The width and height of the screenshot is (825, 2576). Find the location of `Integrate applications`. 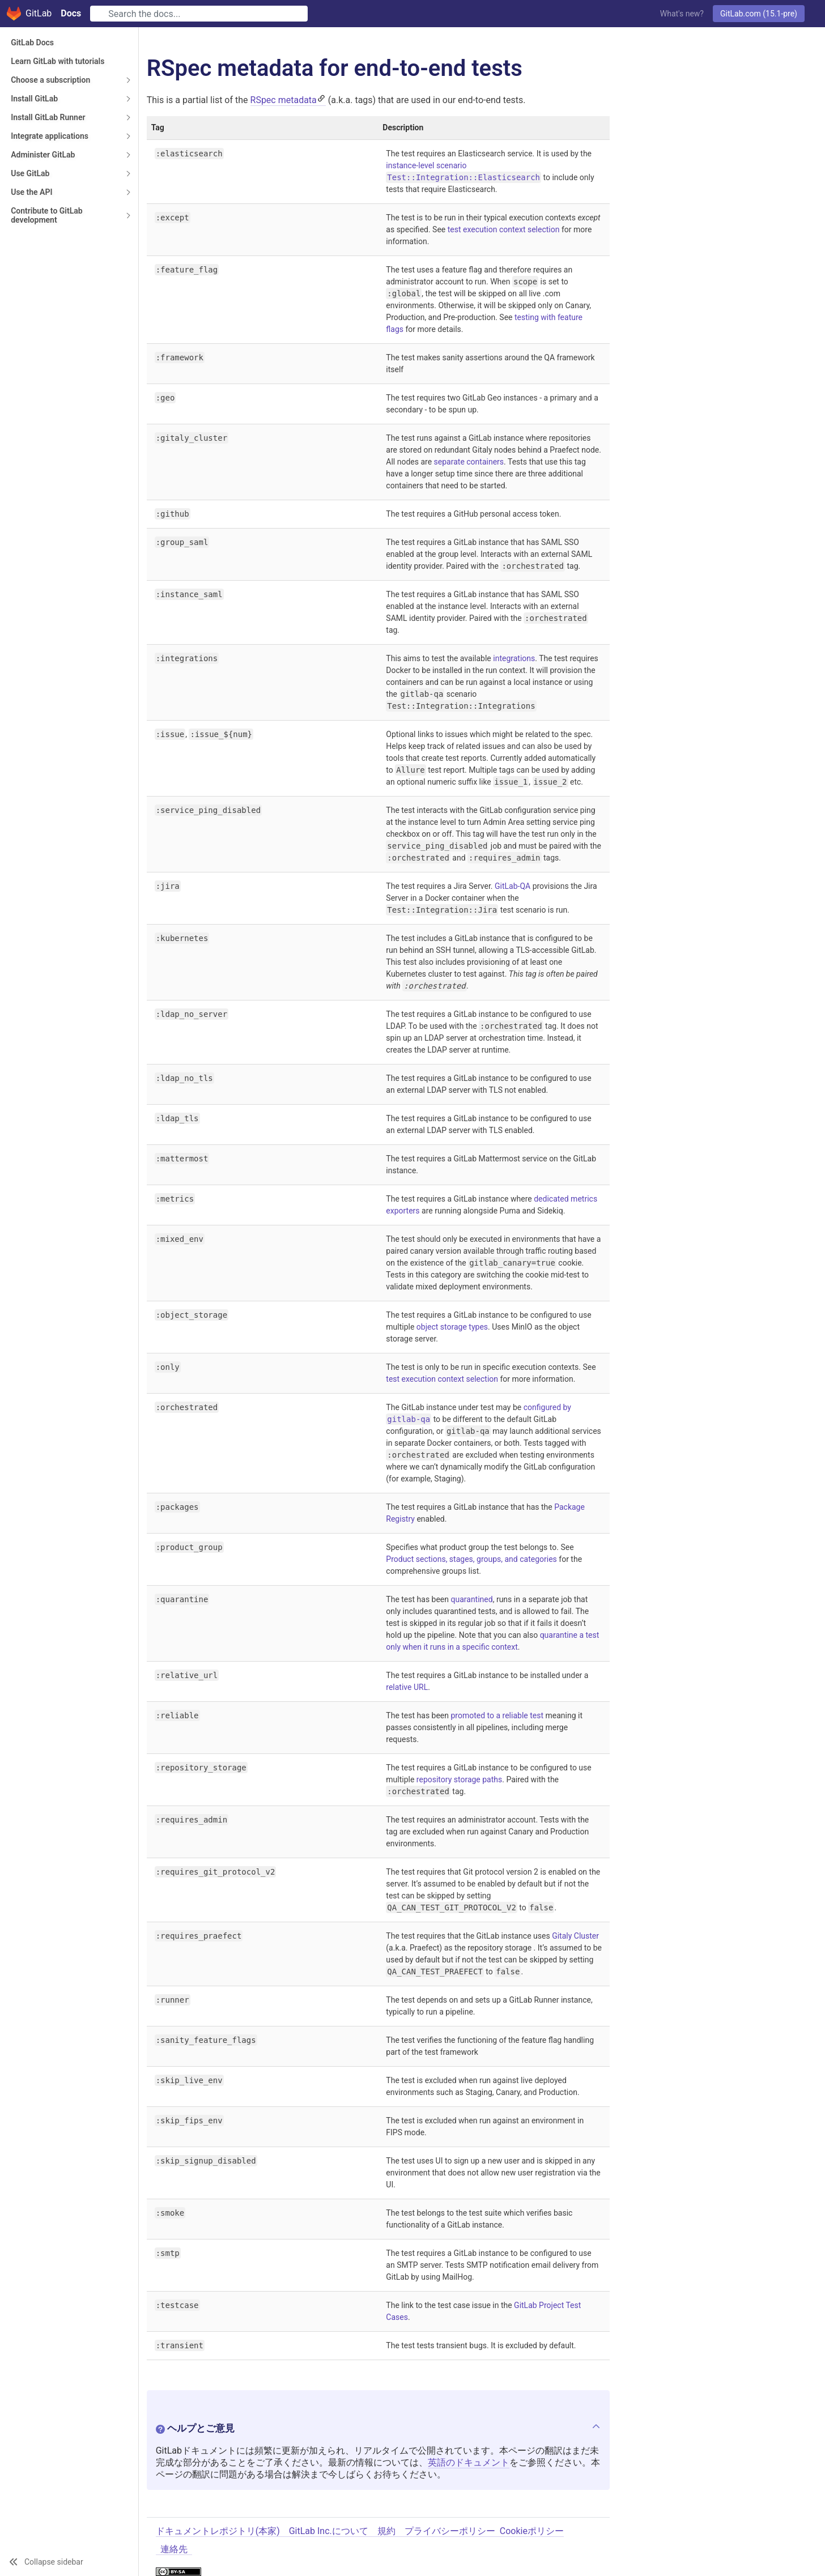

Integrate applications is located at coordinates (49, 135).